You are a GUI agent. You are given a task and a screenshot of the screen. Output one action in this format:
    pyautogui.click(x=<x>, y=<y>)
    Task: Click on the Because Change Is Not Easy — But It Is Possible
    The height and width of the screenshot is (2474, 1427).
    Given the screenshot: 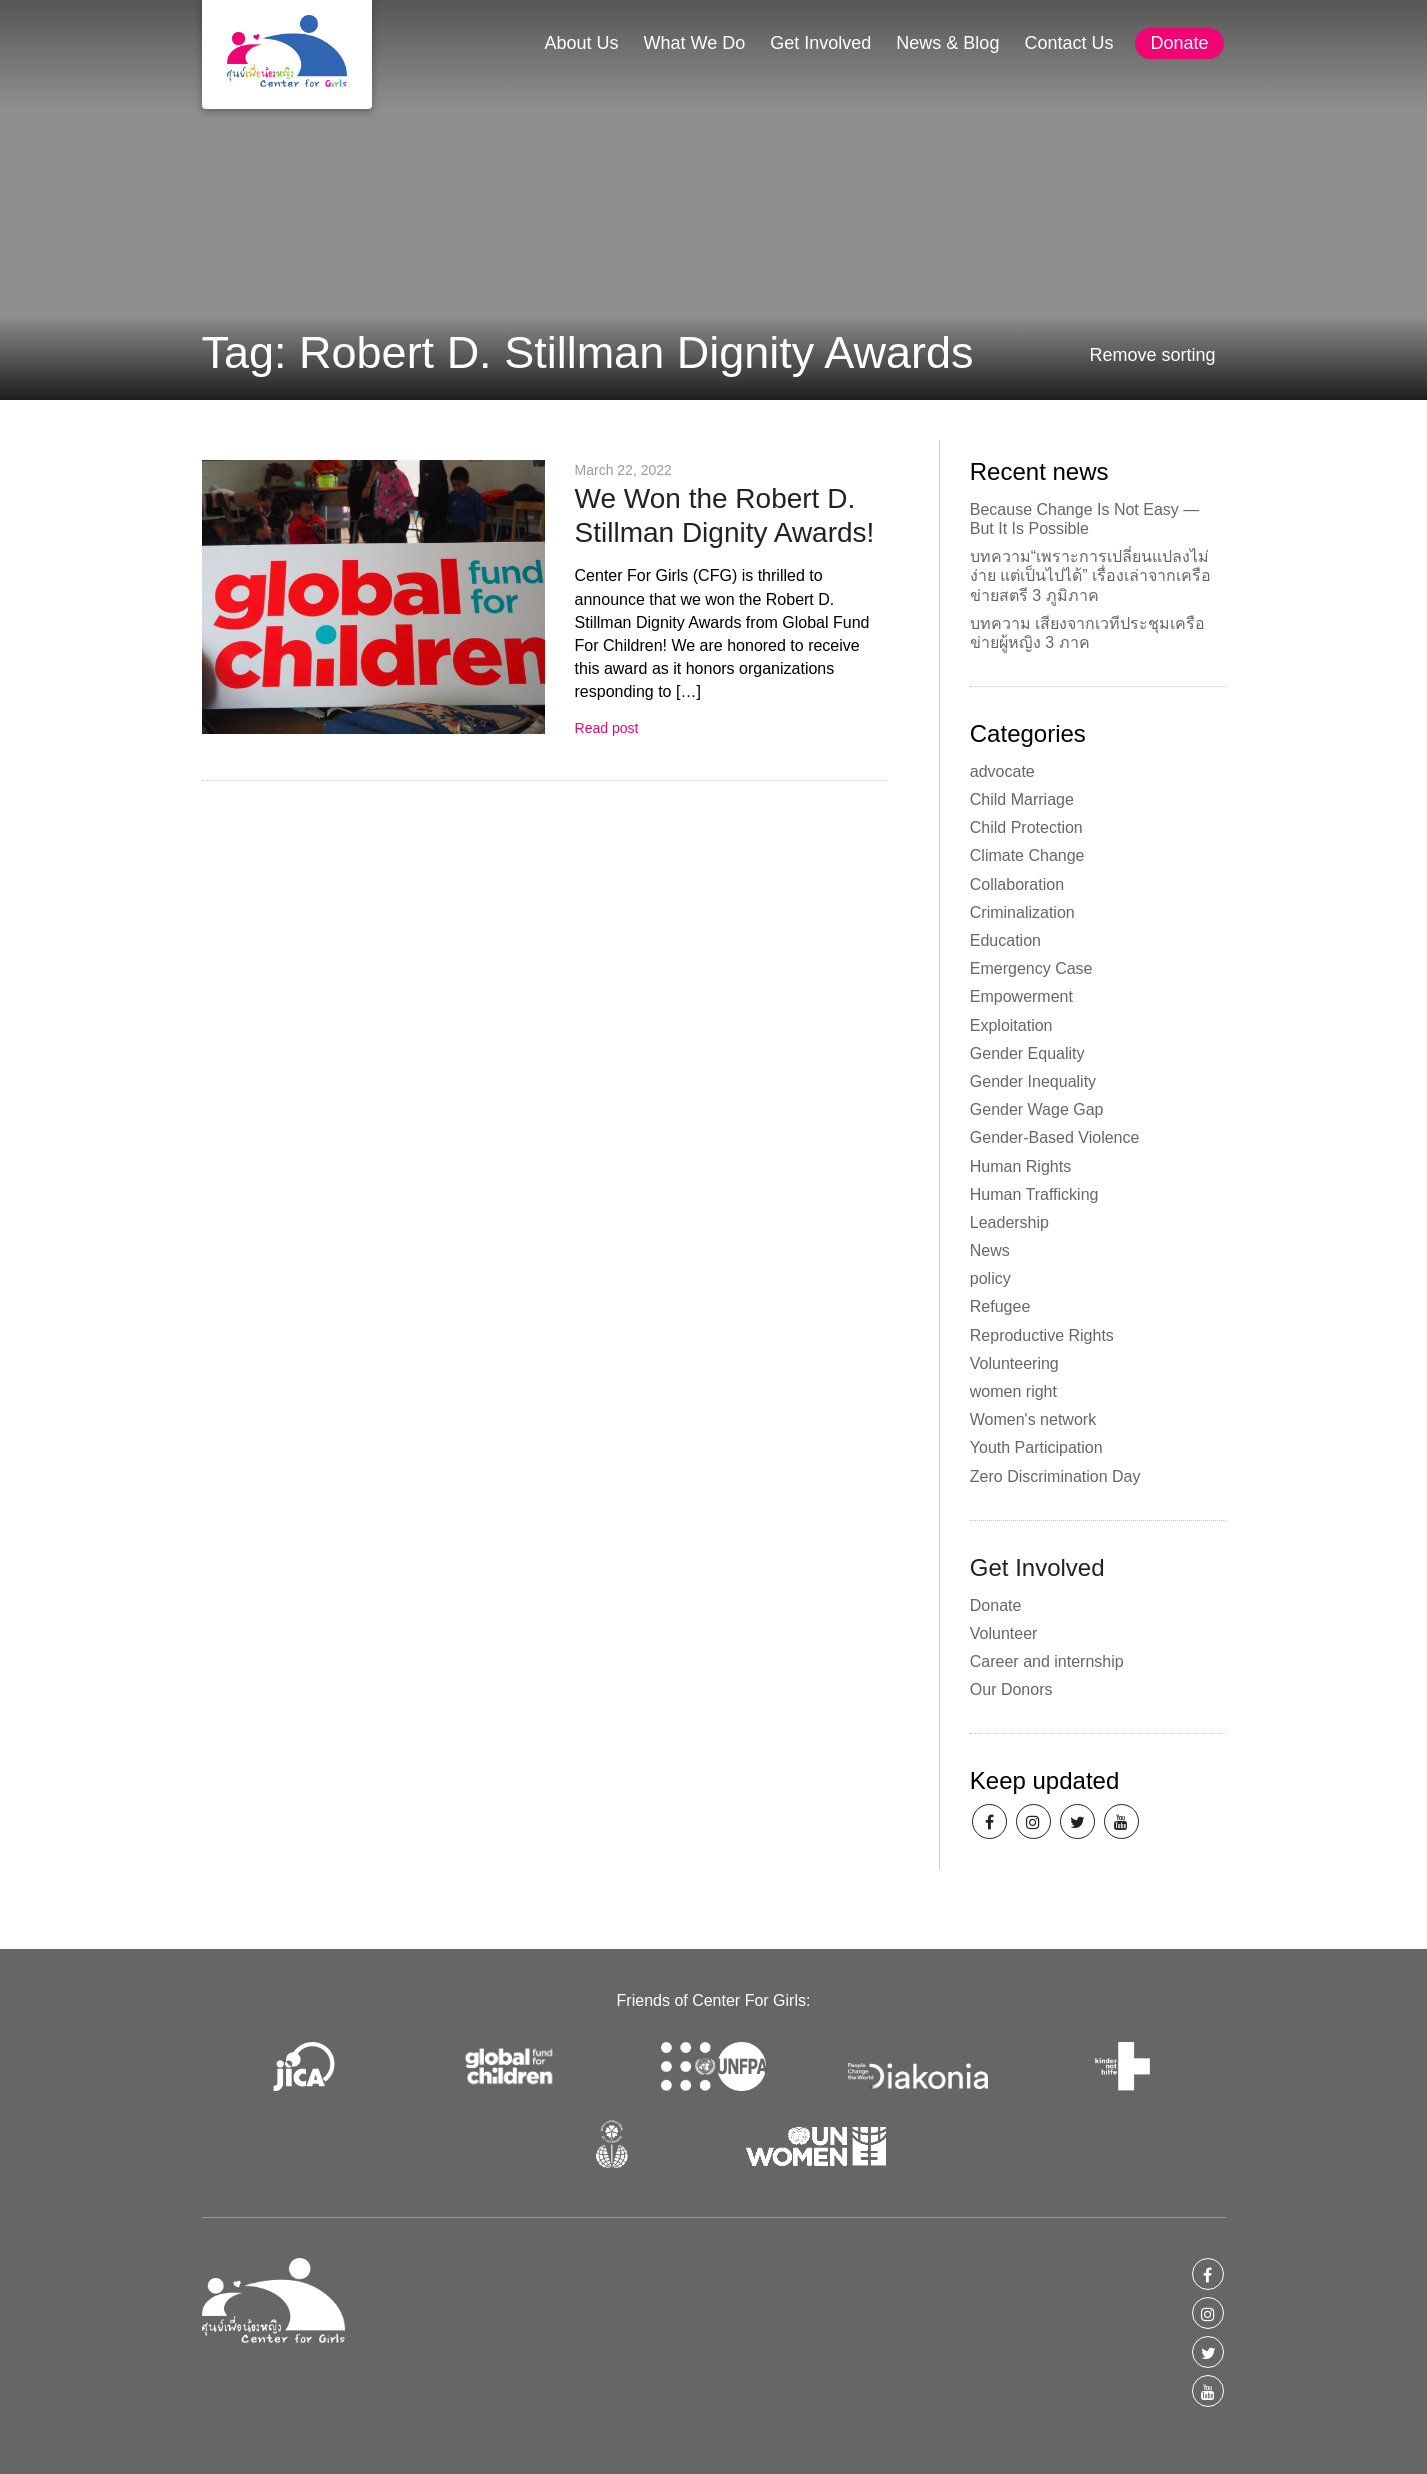 What is the action you would take?
    pyautogui.click(x=1084, y=519)
    